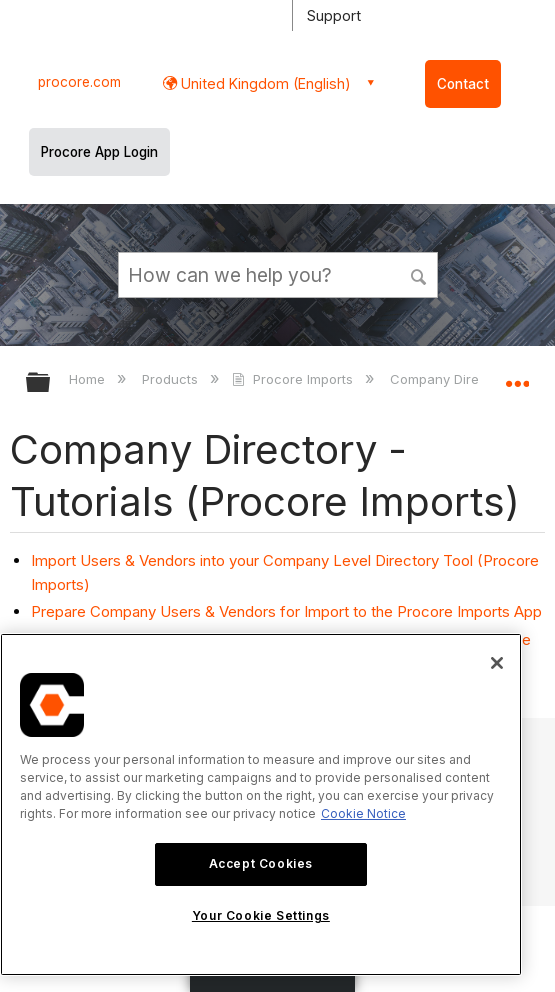 The width and height of the screenshot is (555, 992). Describe the element at coordinates (463, 84) in the screenshot. I see `Contact` at that location.